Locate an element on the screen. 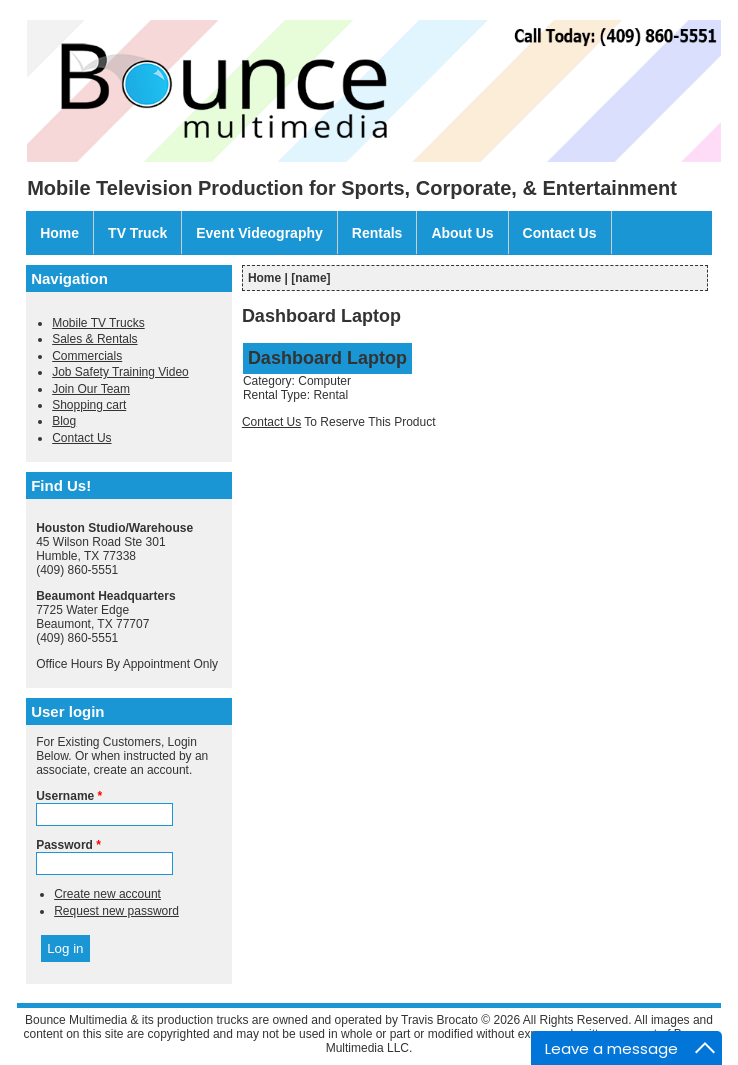 The width and height of the screenshot is (738, 1065). Shopping cart is located at coordinates (89, 405).